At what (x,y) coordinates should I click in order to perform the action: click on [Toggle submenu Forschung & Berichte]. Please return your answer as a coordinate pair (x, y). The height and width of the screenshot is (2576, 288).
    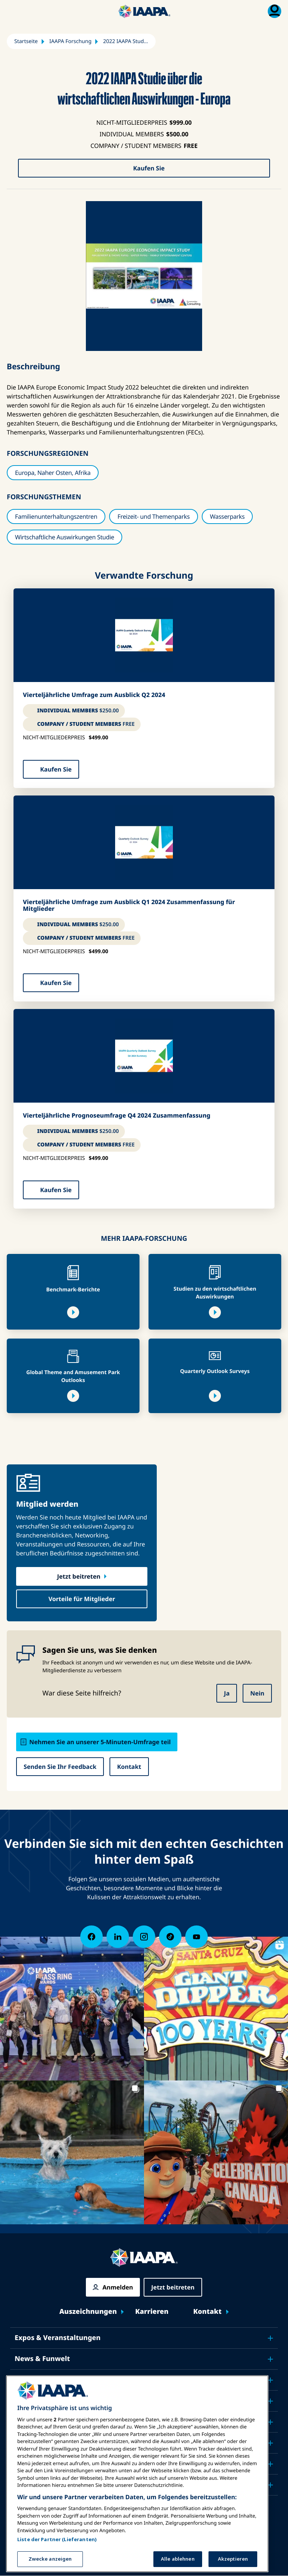
    Looking at the image, I should click on (270, 2443).